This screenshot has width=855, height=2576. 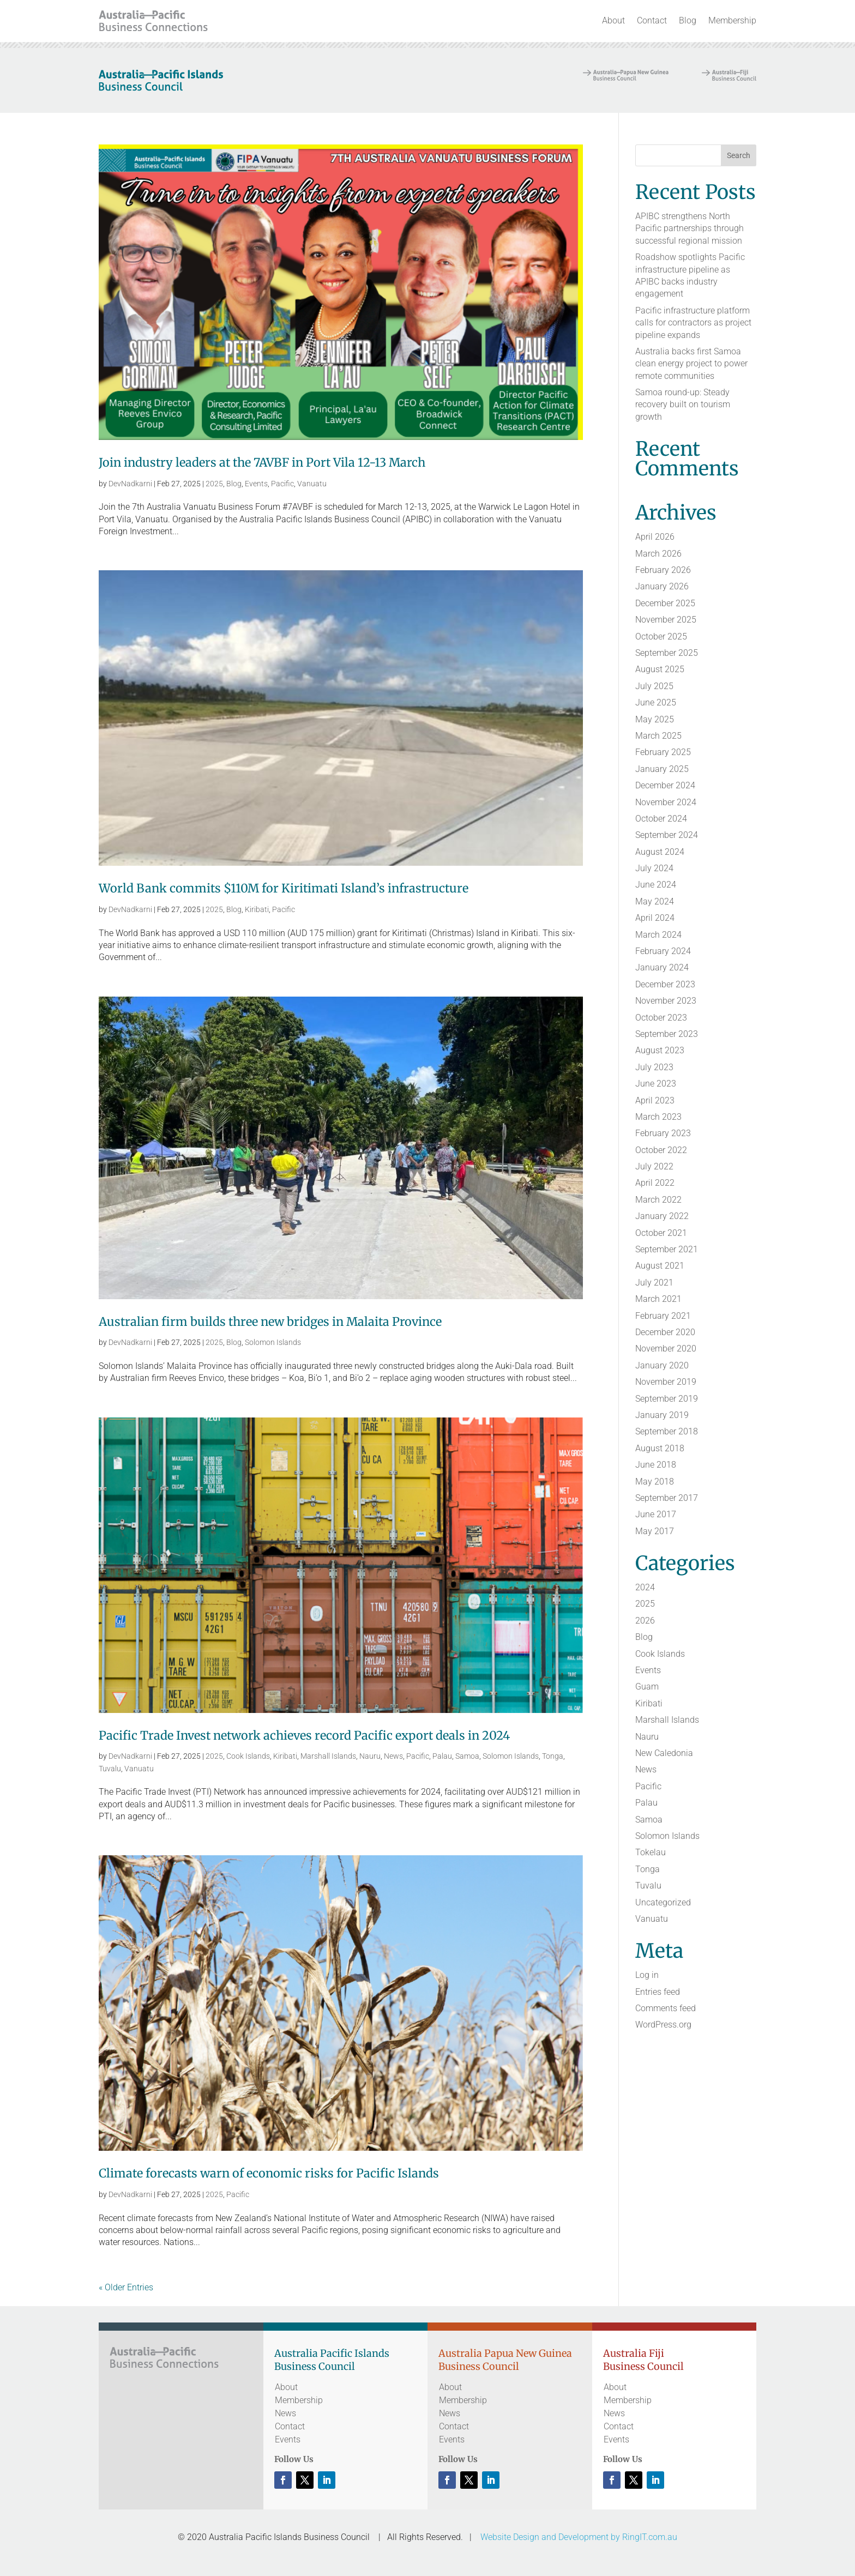 What do you see at coordinates (682, 404) in the screenshot?
I see `Samoa round-up: Steady recovery built on tourism growth` at bounding box center [682, 404].